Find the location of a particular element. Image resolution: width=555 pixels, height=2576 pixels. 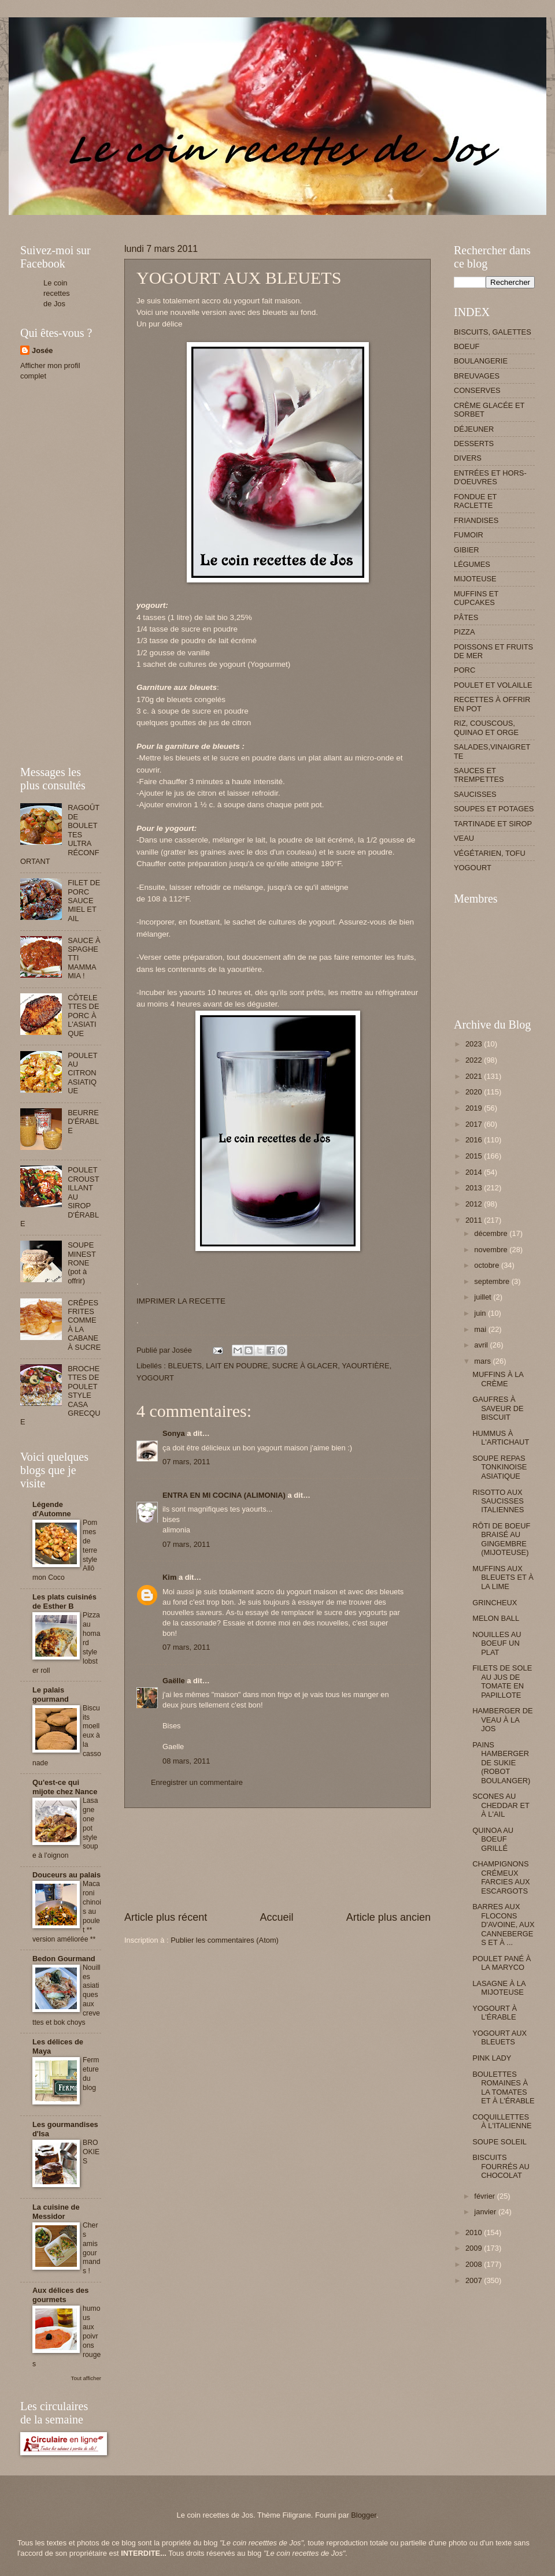

BROOKIES is located at coordinates (91, 2152).